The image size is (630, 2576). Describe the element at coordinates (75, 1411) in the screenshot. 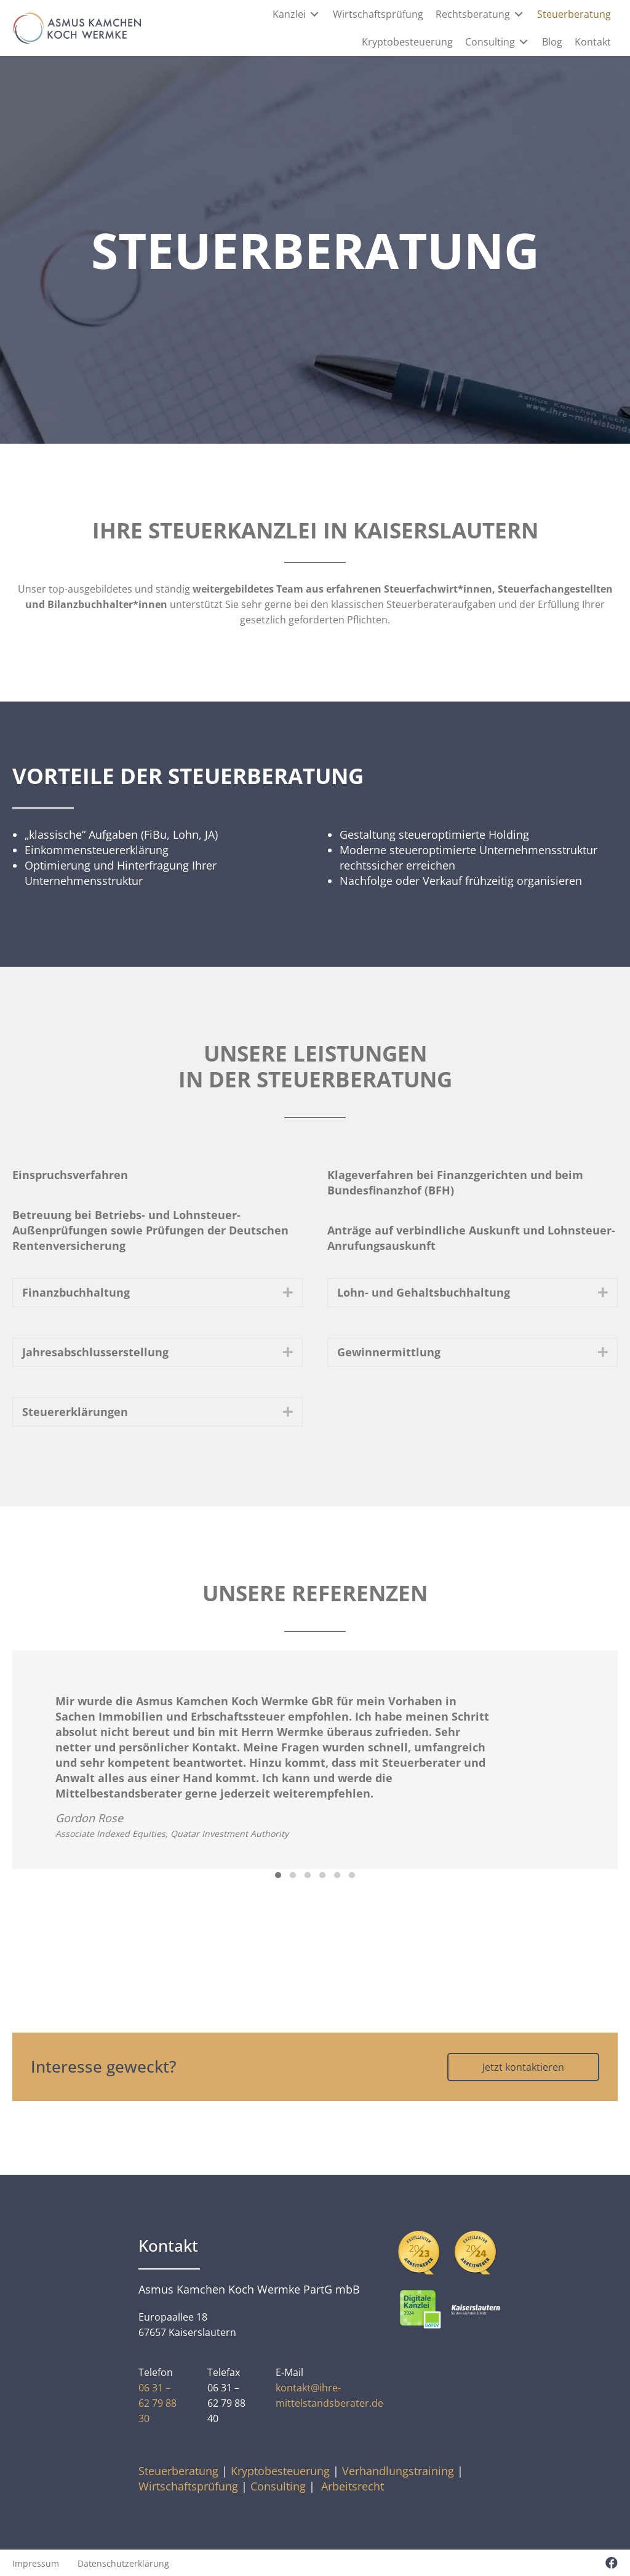

I see `Steuererklärungen [heading]` at that location.